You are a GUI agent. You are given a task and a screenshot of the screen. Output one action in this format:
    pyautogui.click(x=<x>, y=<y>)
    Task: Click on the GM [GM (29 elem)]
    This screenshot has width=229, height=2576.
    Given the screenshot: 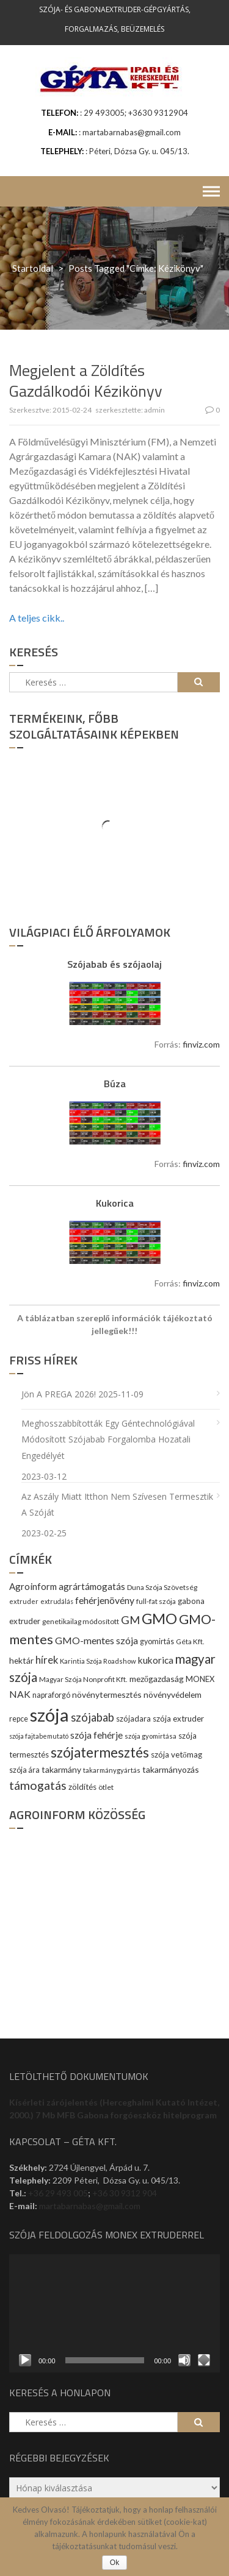 What is the action you would take?
    pyautogui.click(x=130, y=1620)
    